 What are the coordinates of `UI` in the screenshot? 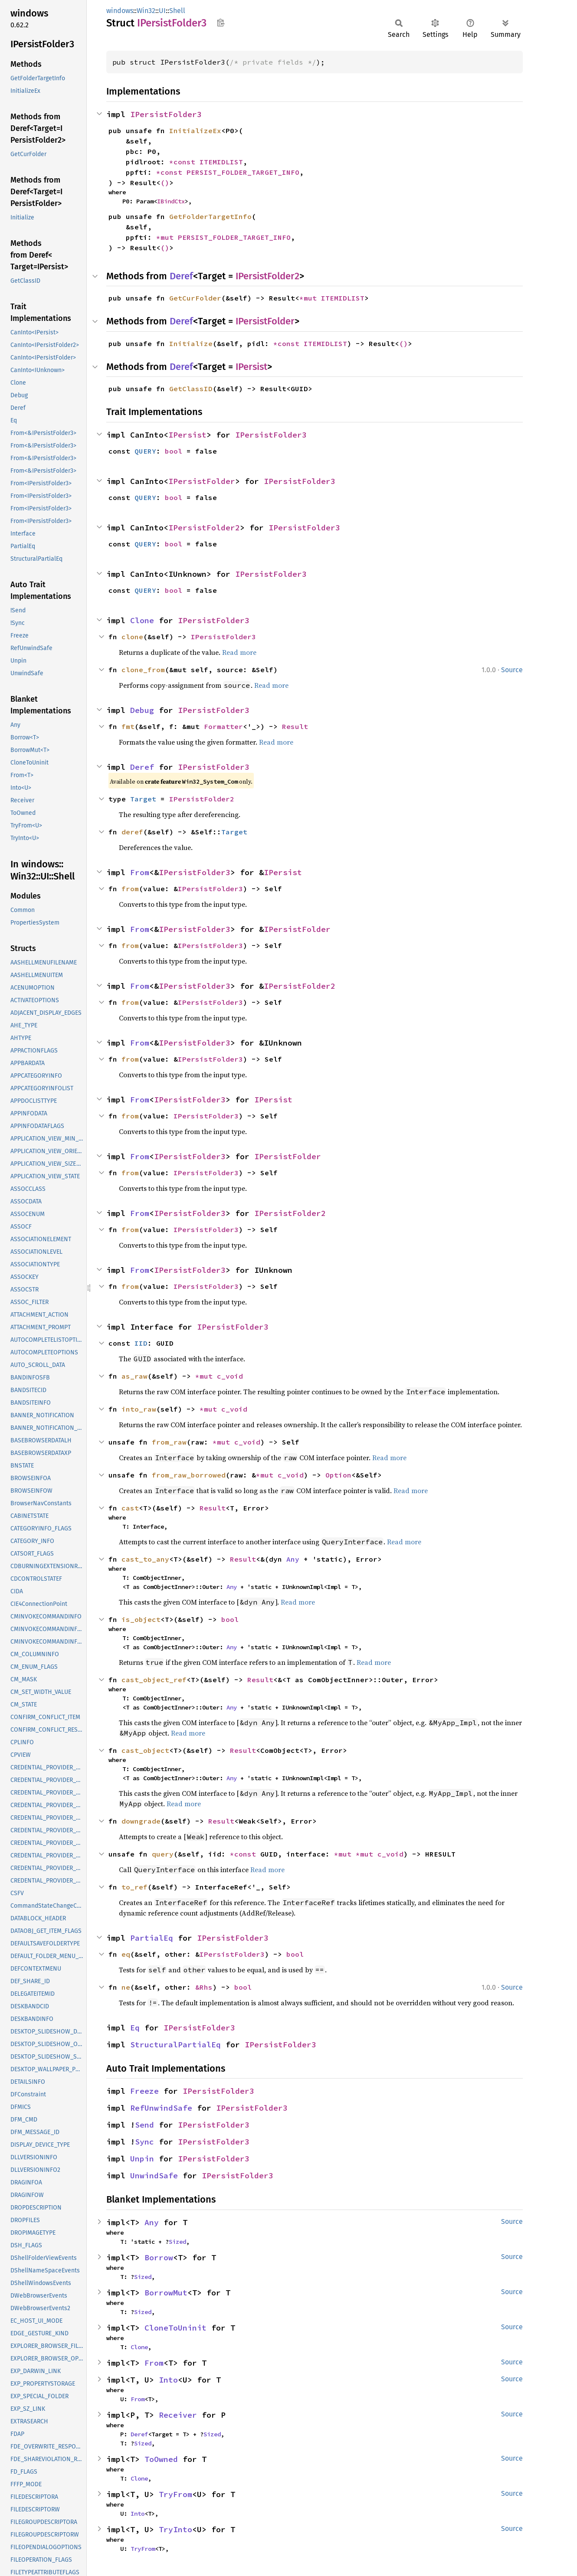 It's located at (162, 11).